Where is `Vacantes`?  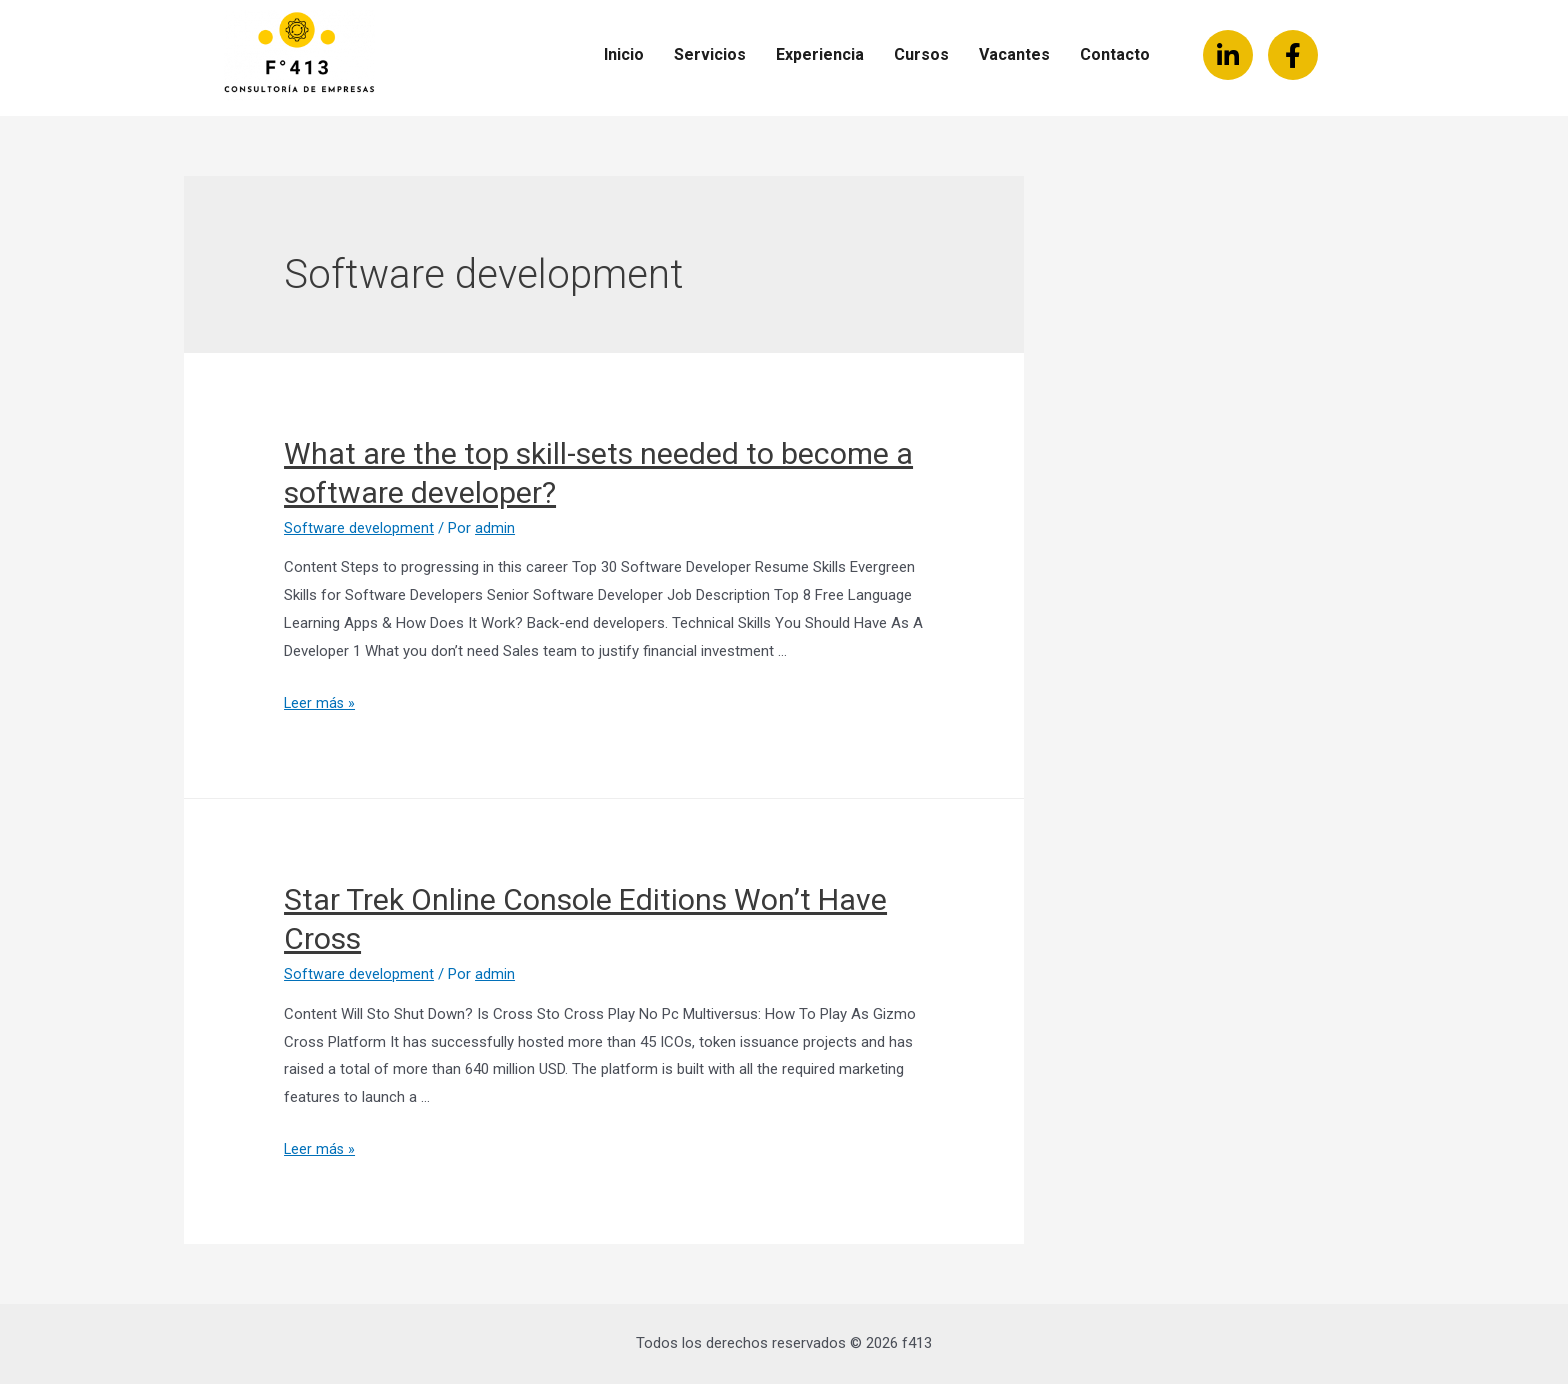
Vacantes is located at coordinates (1014, 54).